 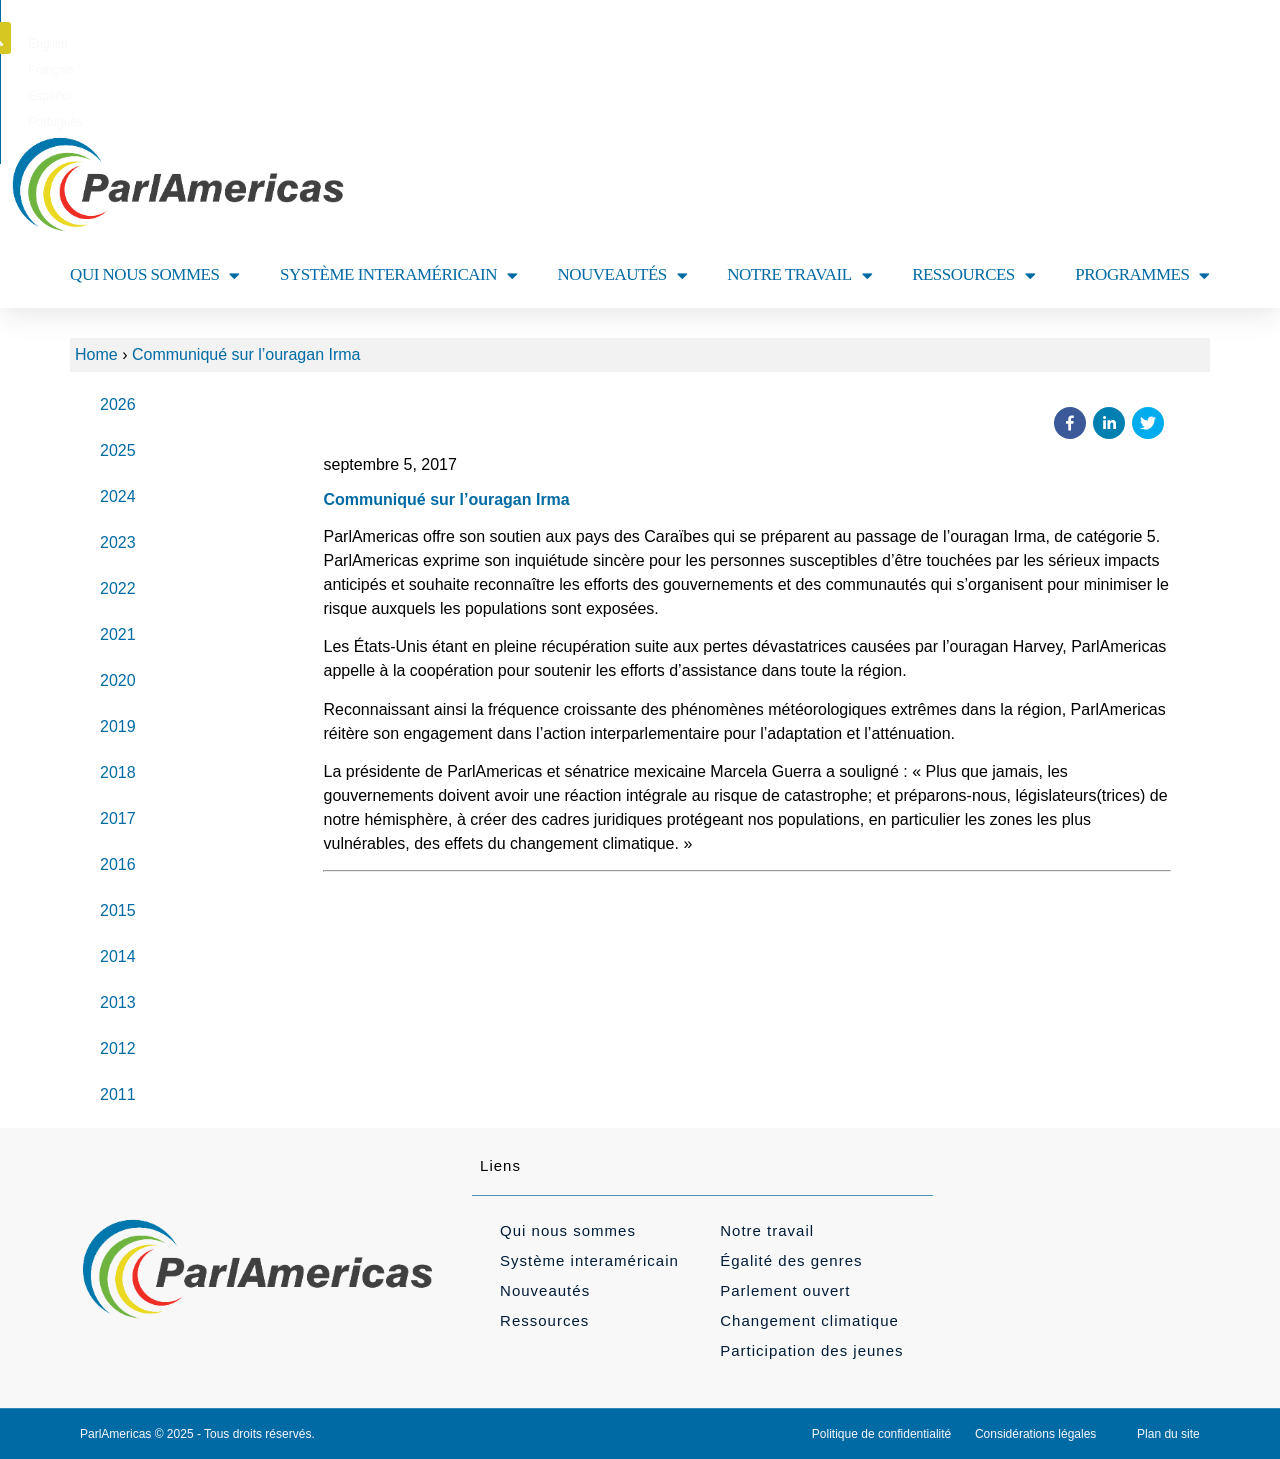 I want to click on Égalité des genres, so click(x=791, y=1260).